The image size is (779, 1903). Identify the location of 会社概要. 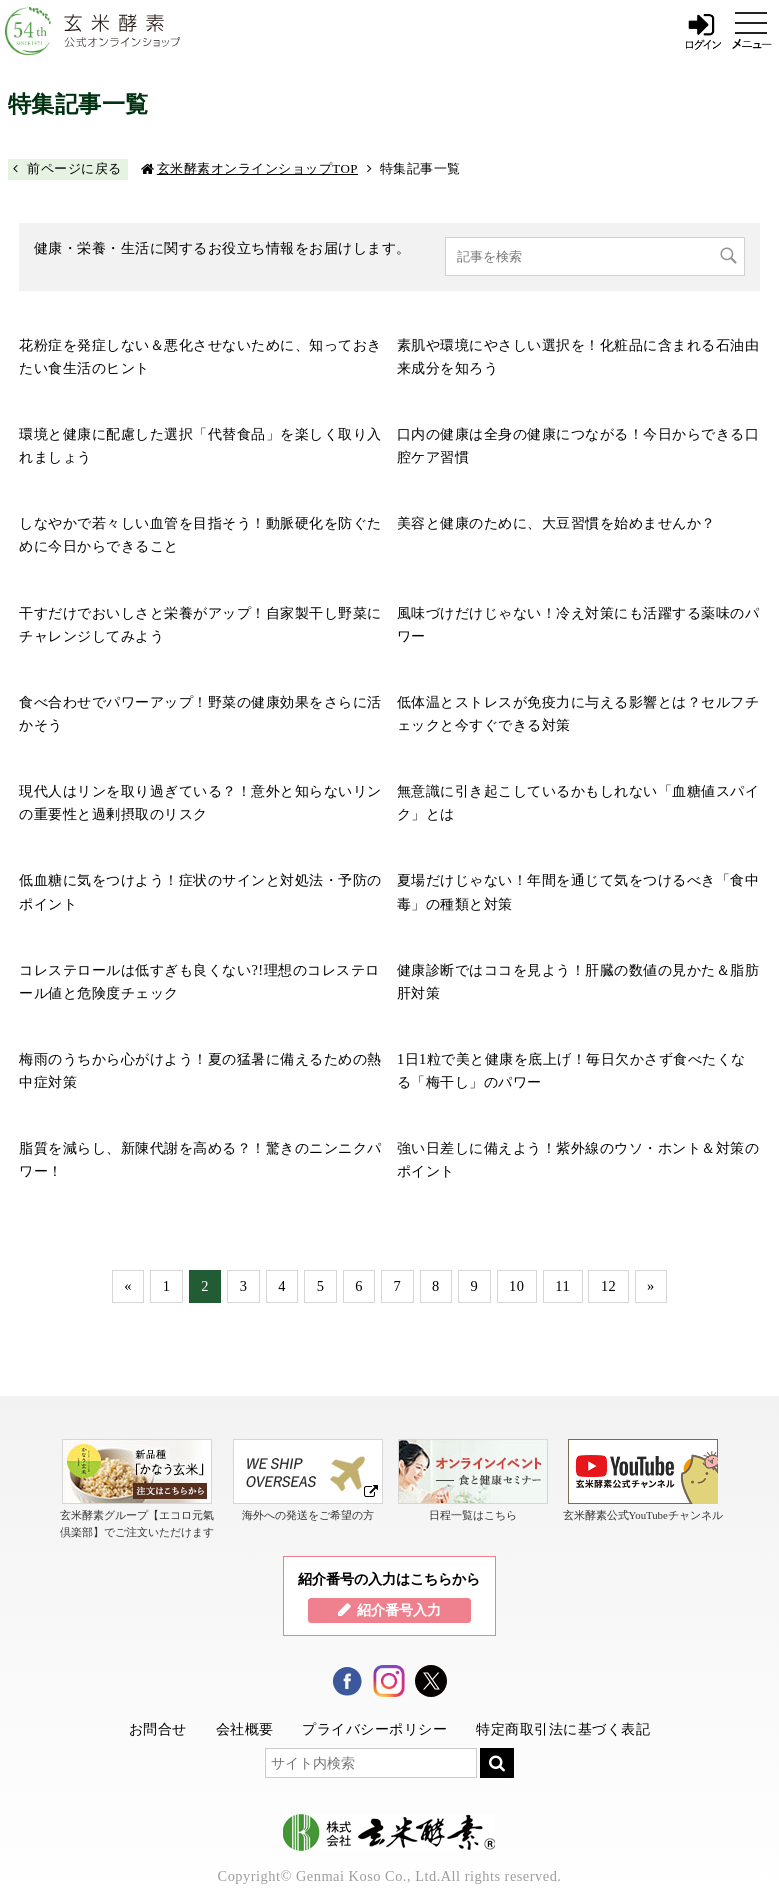
(245, 1729).